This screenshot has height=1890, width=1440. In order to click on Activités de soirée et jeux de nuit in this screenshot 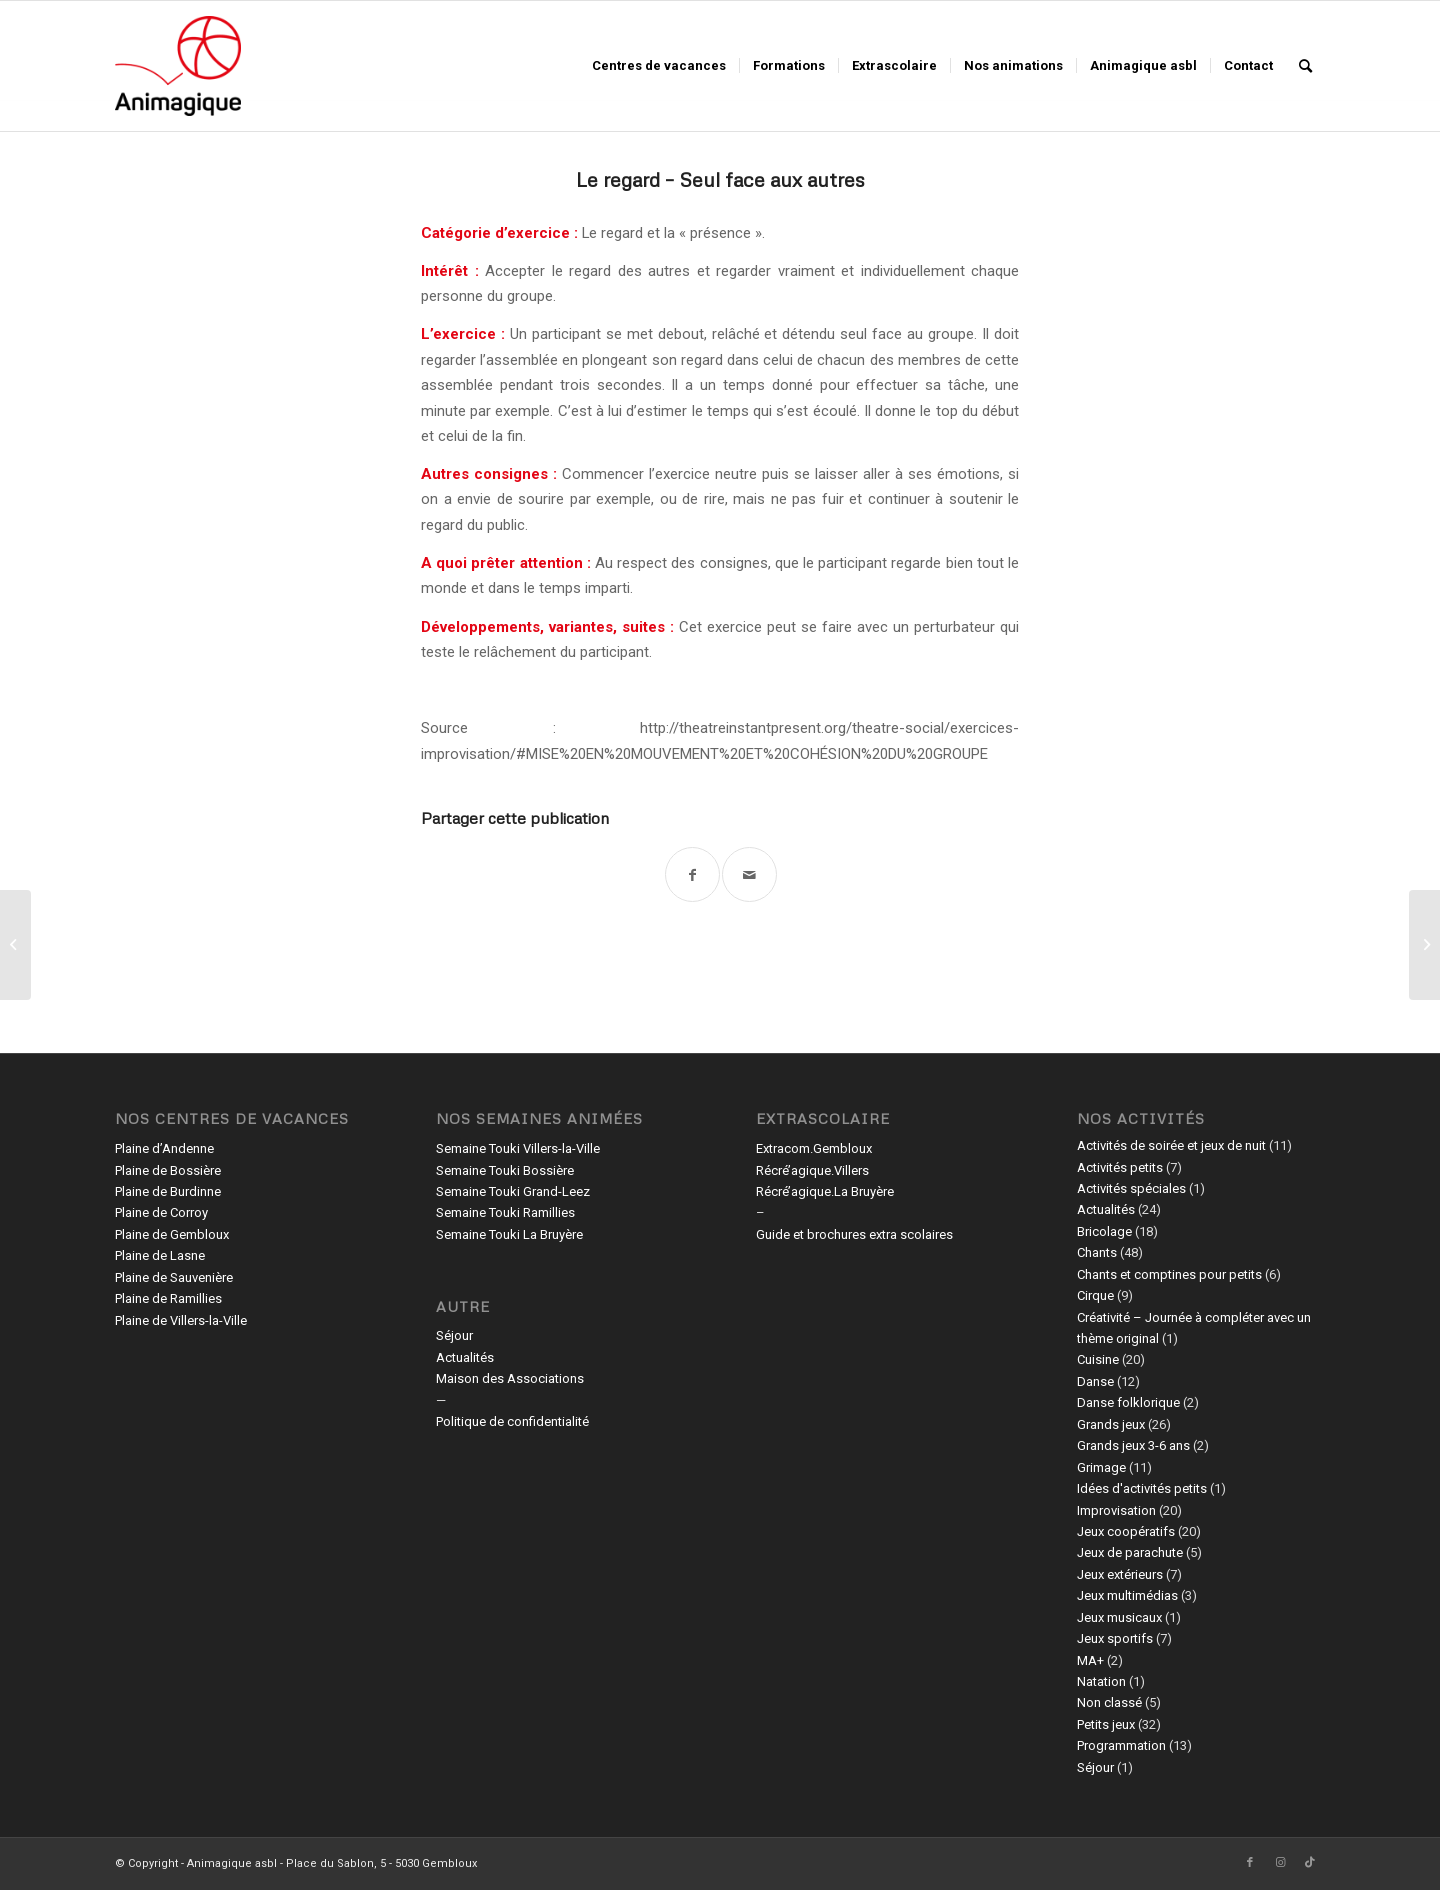, I will do `click(1171, 1145)`.